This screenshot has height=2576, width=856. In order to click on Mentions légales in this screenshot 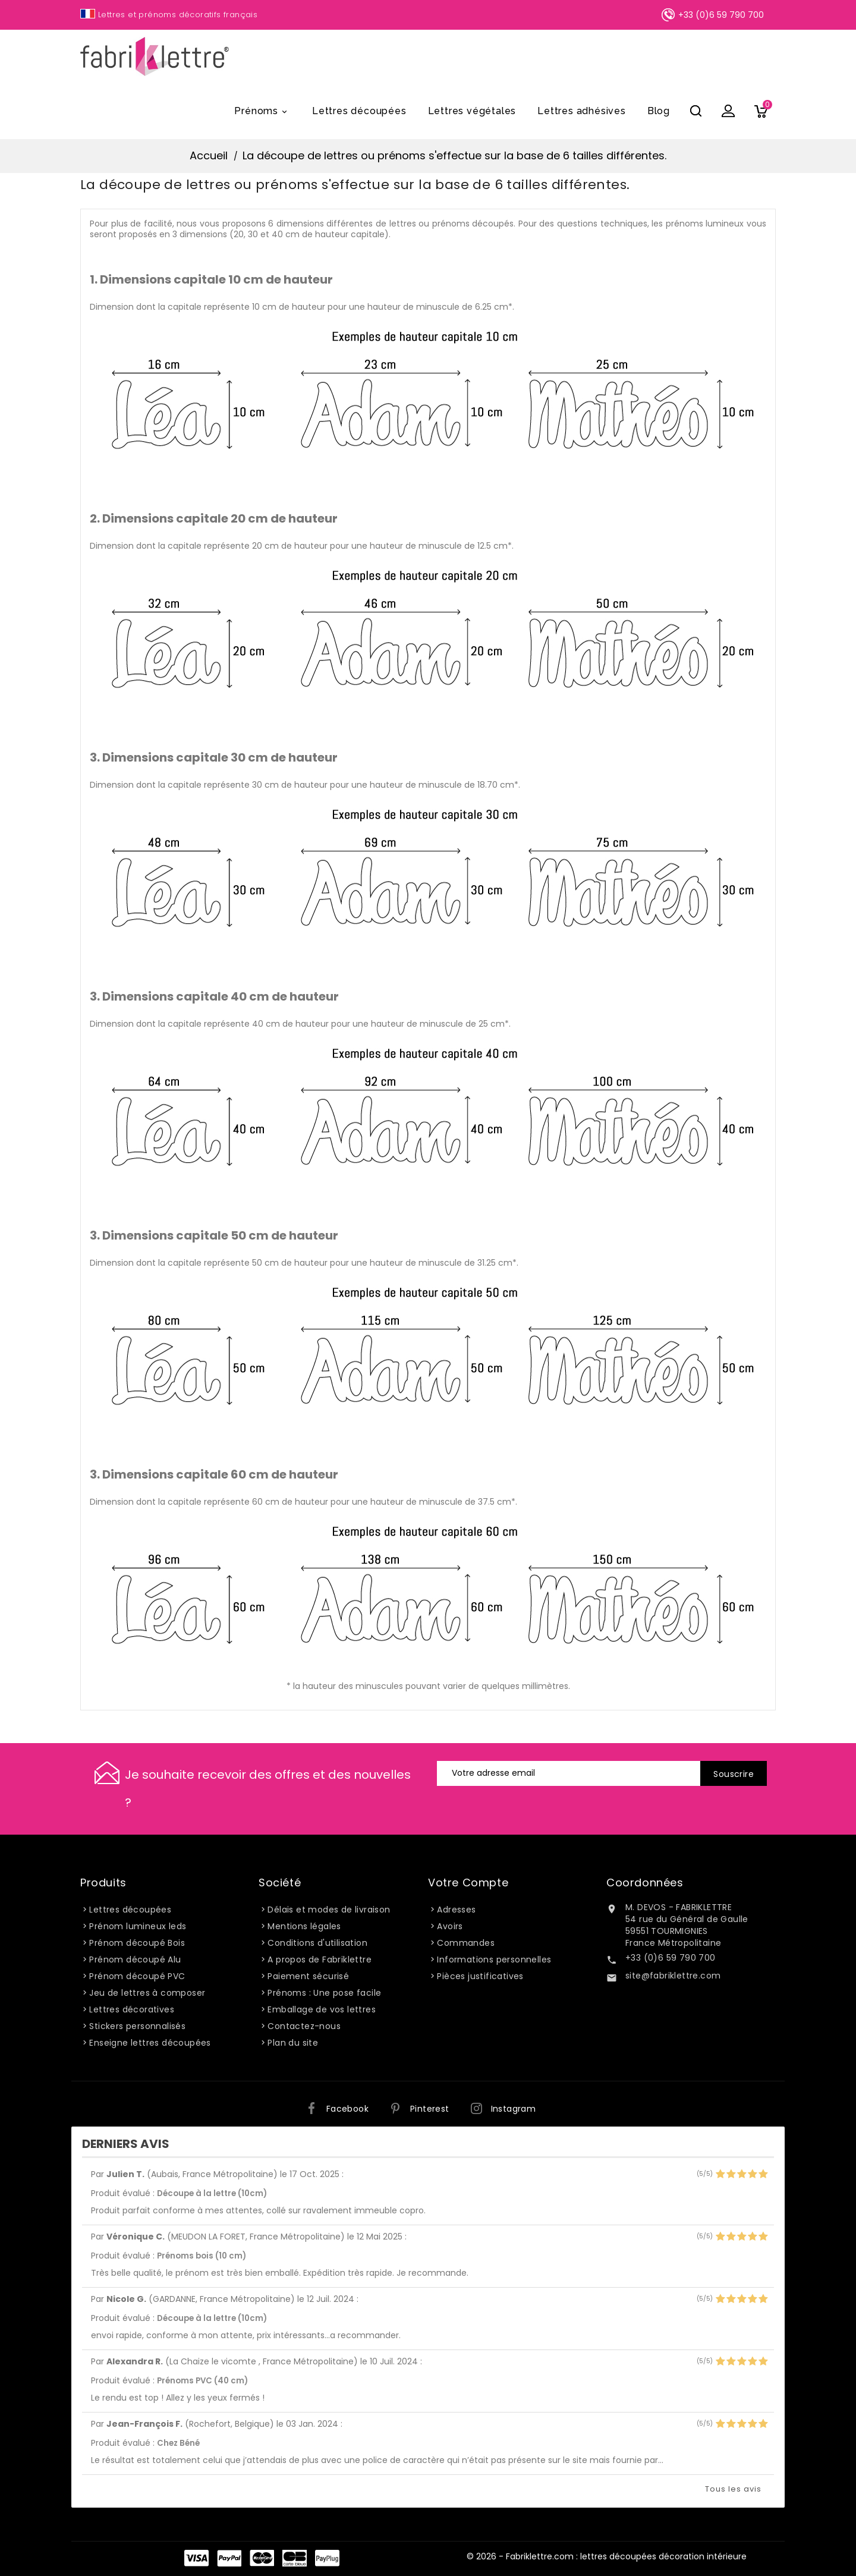, I will do `click(304, 1926)`.